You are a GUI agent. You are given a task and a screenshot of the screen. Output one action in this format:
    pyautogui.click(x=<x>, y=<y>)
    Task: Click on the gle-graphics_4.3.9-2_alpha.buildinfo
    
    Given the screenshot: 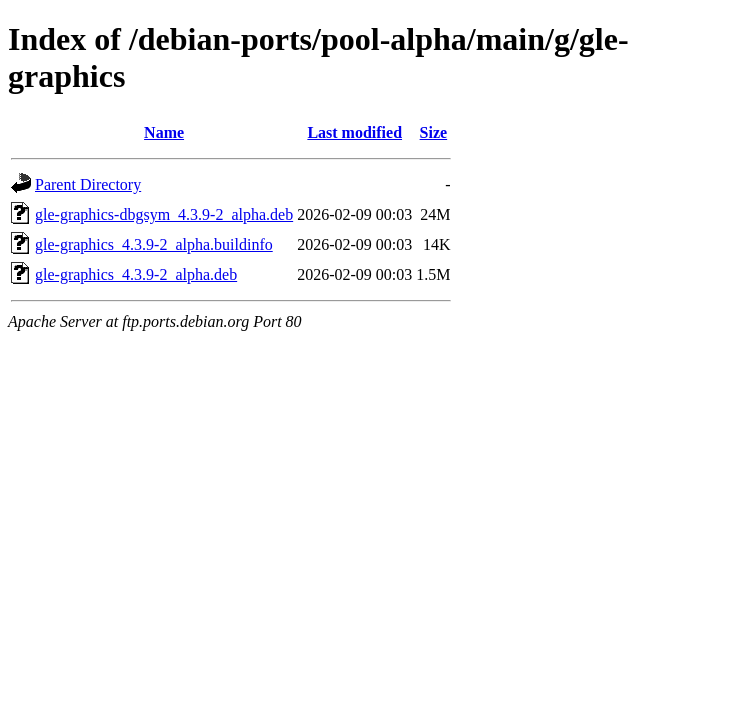 What is the action you would take?
    pyautogui.click(x=154, y=244)
    